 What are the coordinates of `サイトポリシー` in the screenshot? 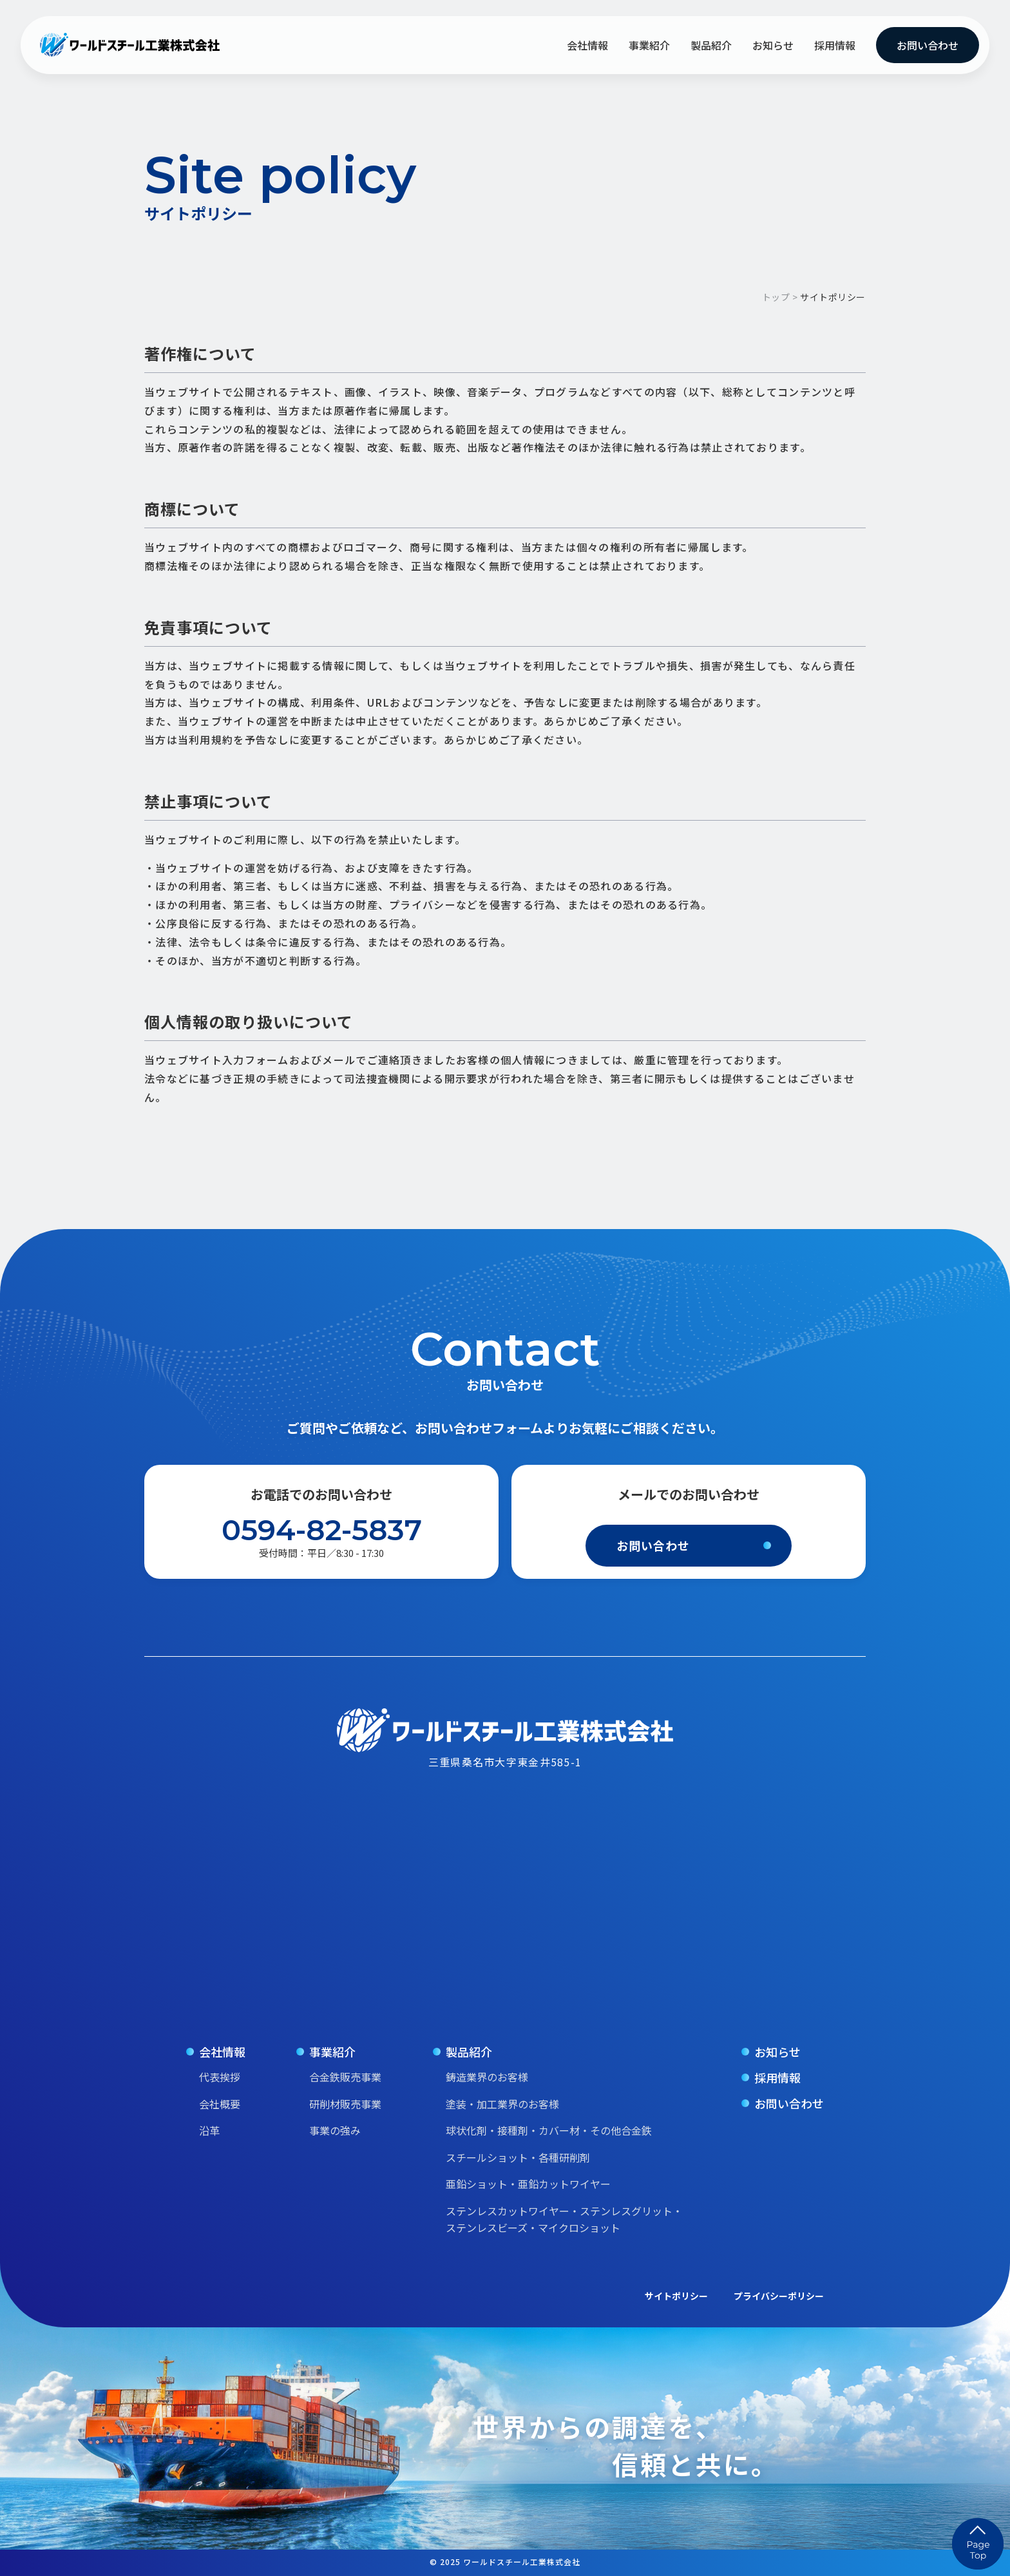 It's located at (676, 2295).